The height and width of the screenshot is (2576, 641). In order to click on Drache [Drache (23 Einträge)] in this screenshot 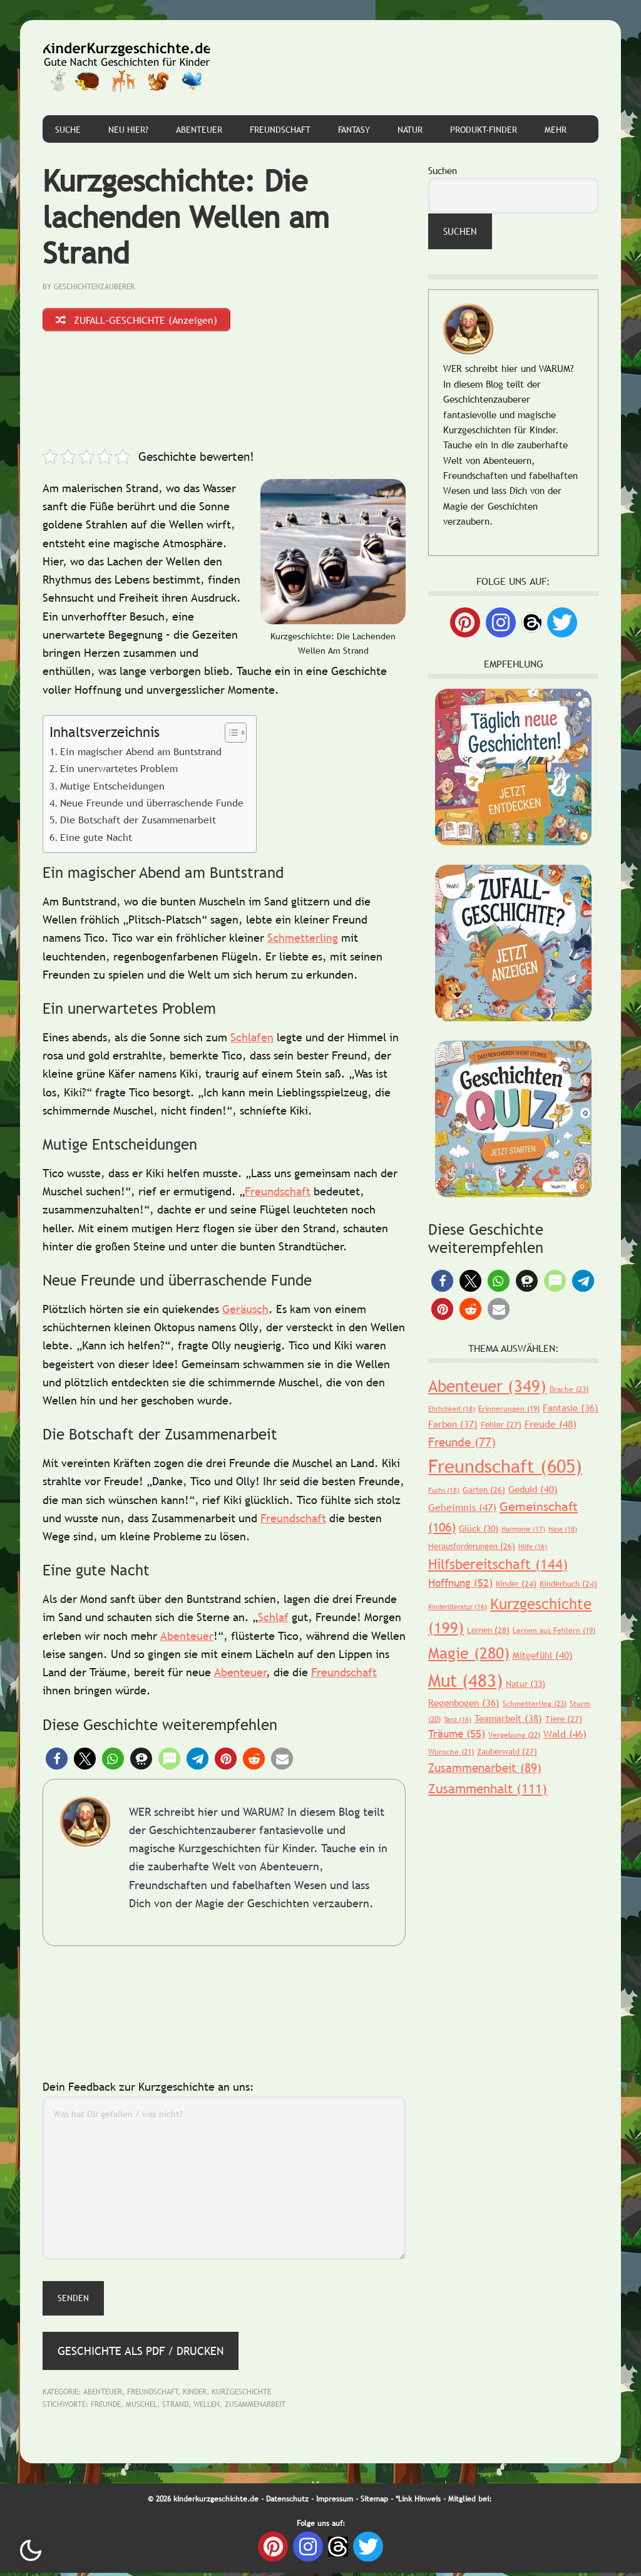, I will do `click(569, 1389)`.